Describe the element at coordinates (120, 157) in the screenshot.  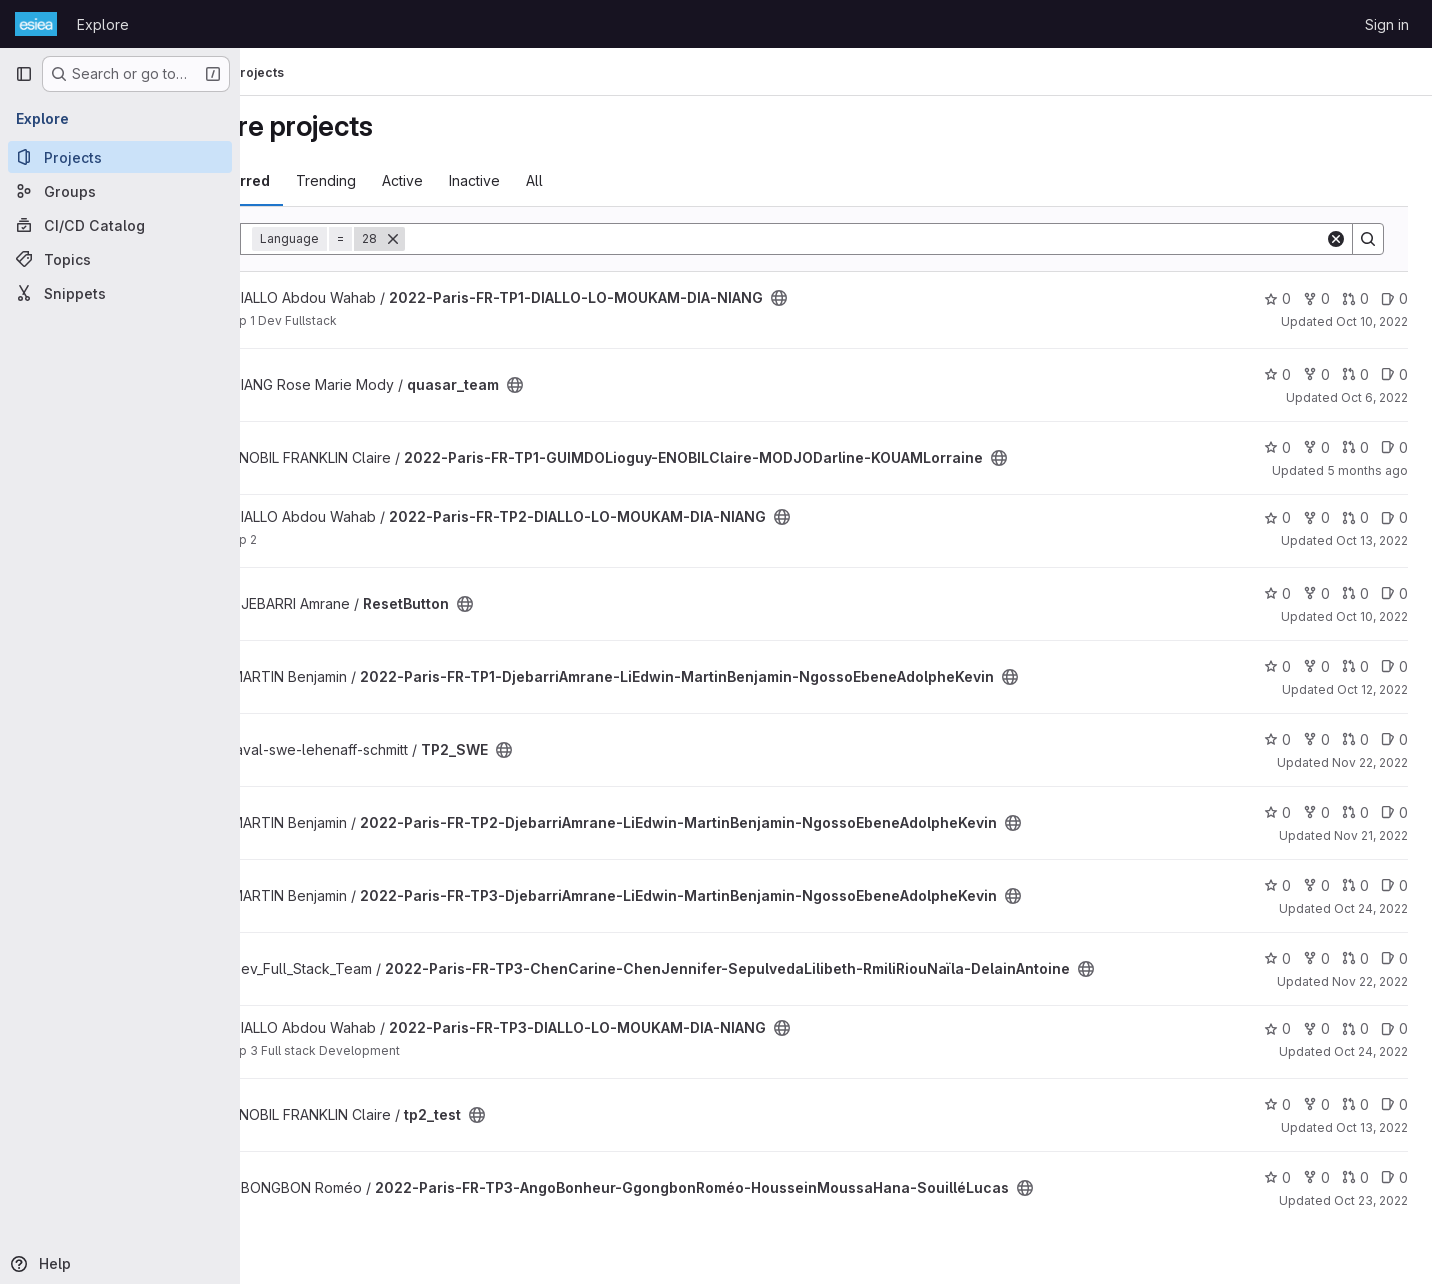
I see `[Projects]` at that location.